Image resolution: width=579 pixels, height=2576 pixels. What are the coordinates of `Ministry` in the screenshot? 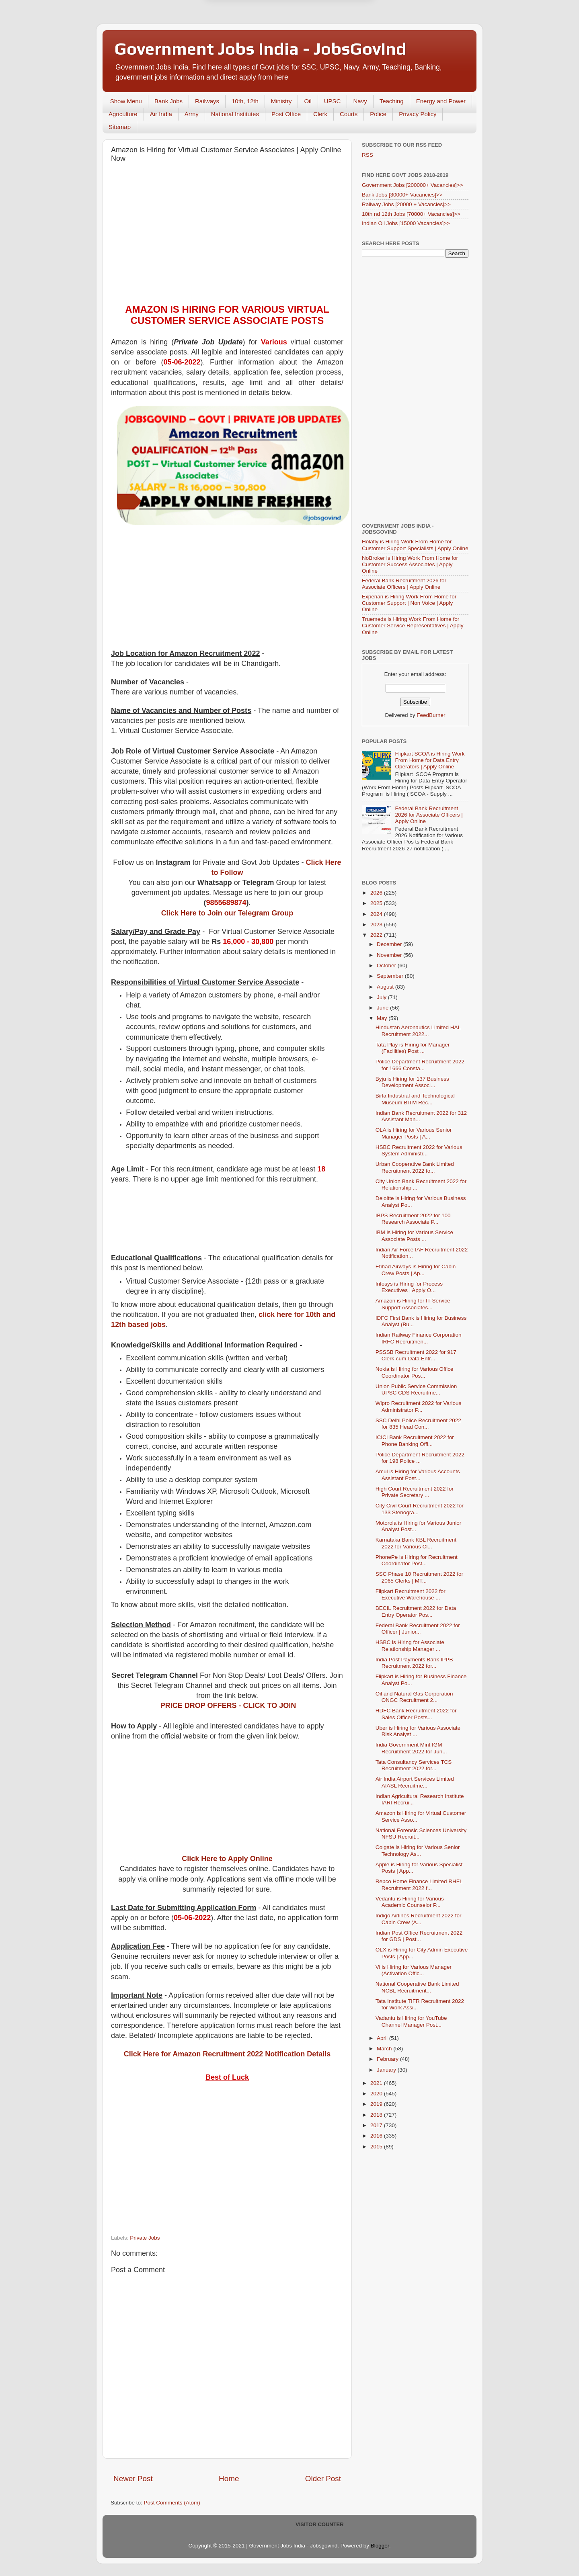 It's located at (281, 101).